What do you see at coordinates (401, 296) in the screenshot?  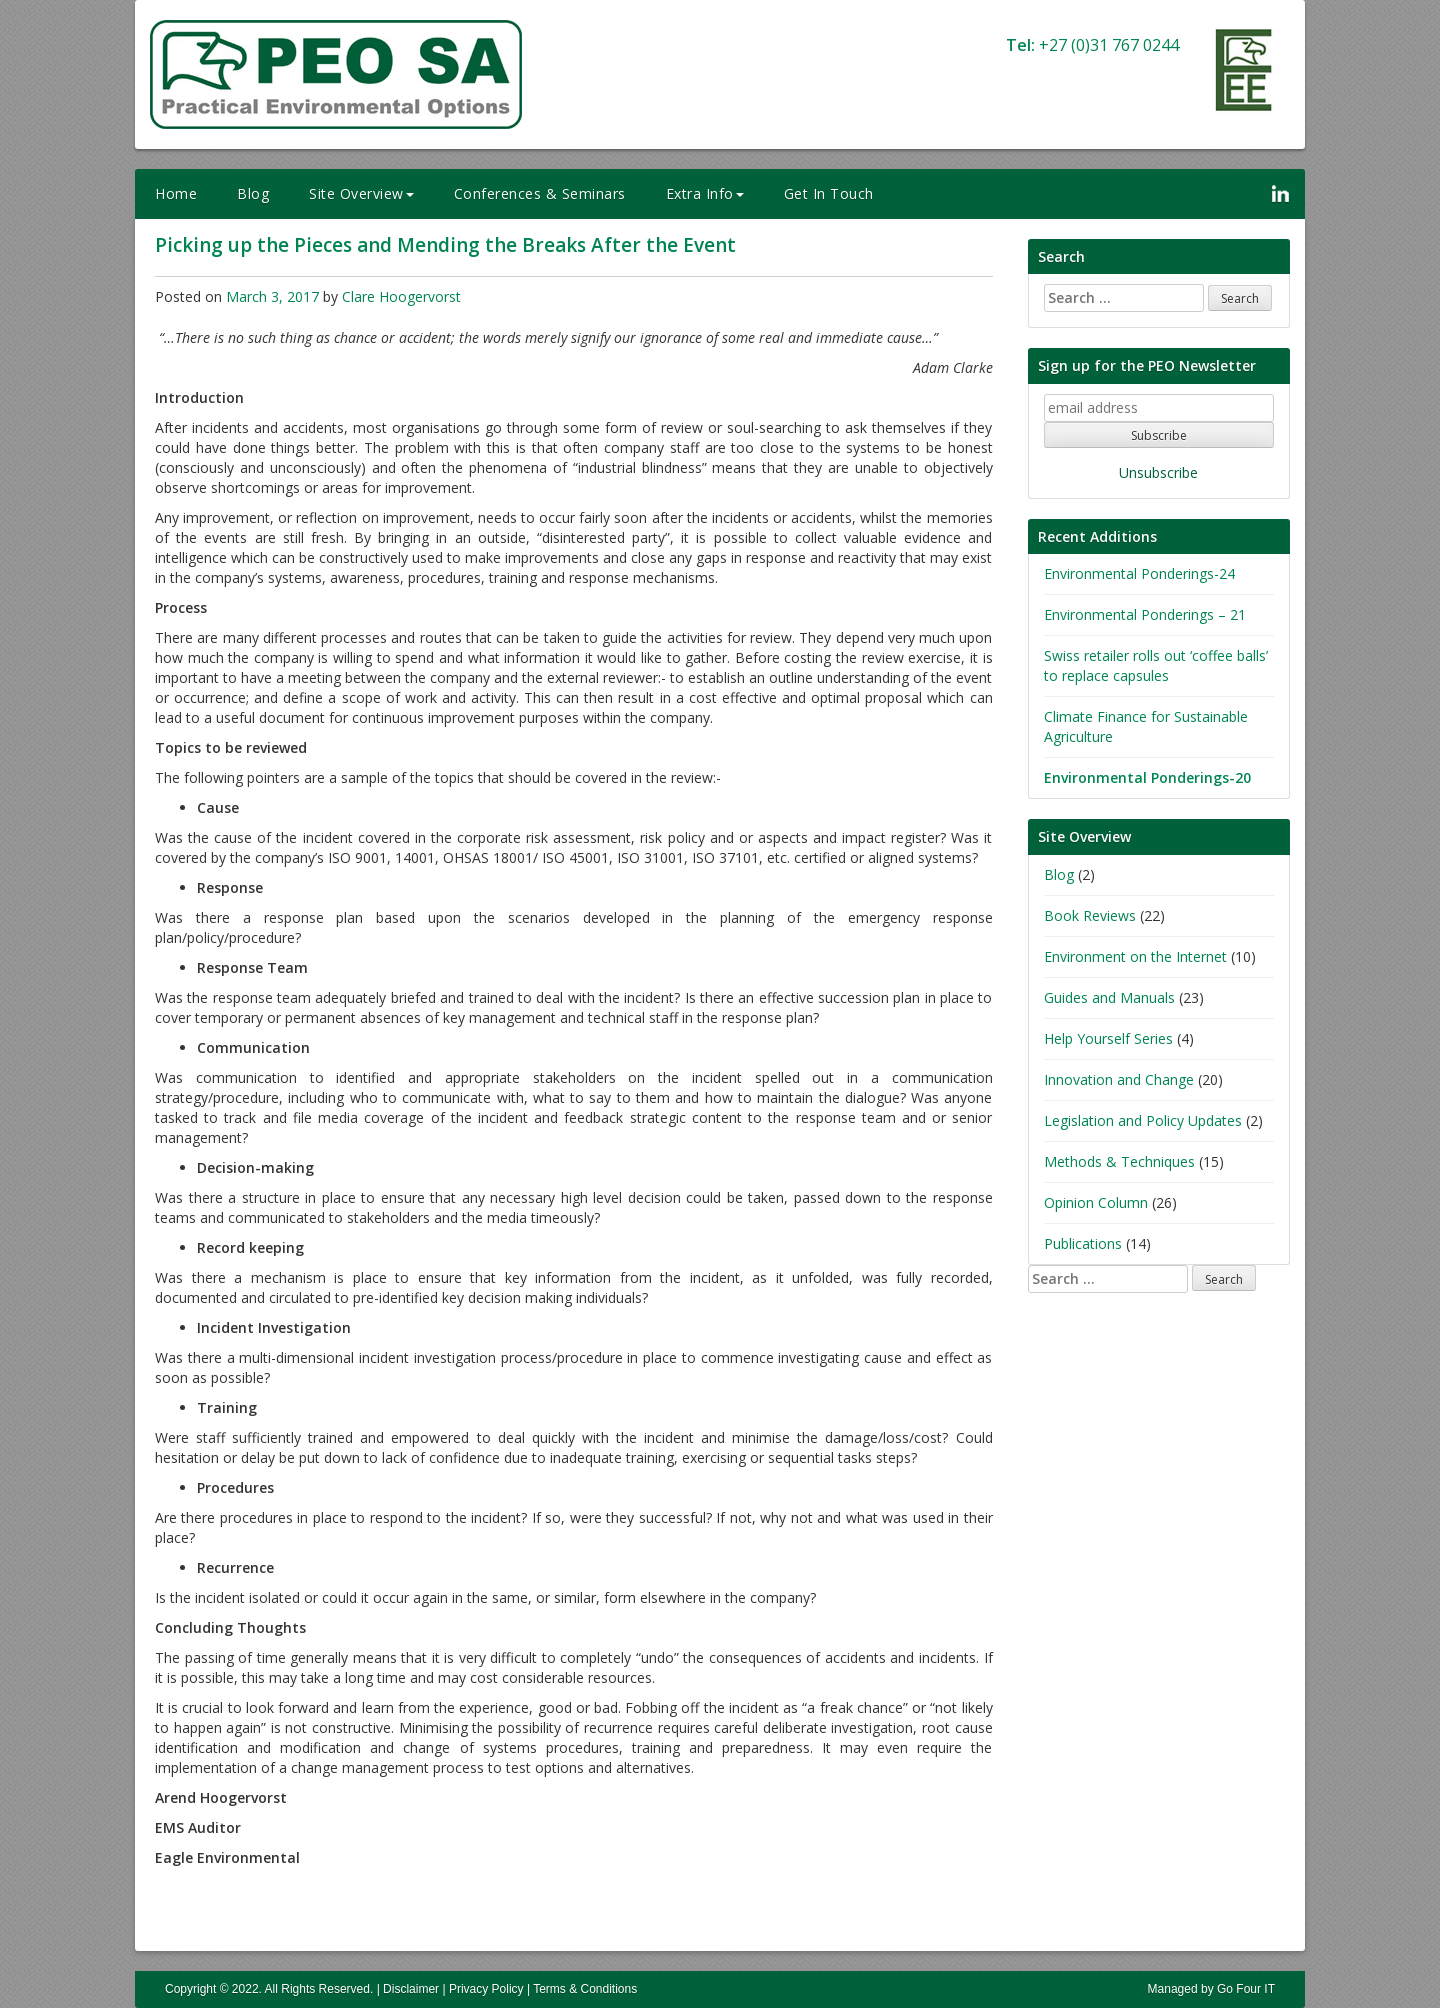 I see `Clare Hoogervorst` at bounding box center [401, 296].